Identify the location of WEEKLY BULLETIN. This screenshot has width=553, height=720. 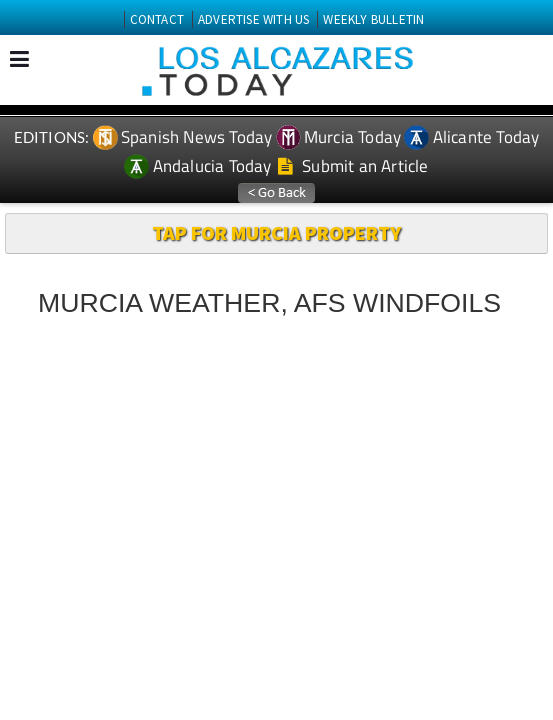
(373, 19).